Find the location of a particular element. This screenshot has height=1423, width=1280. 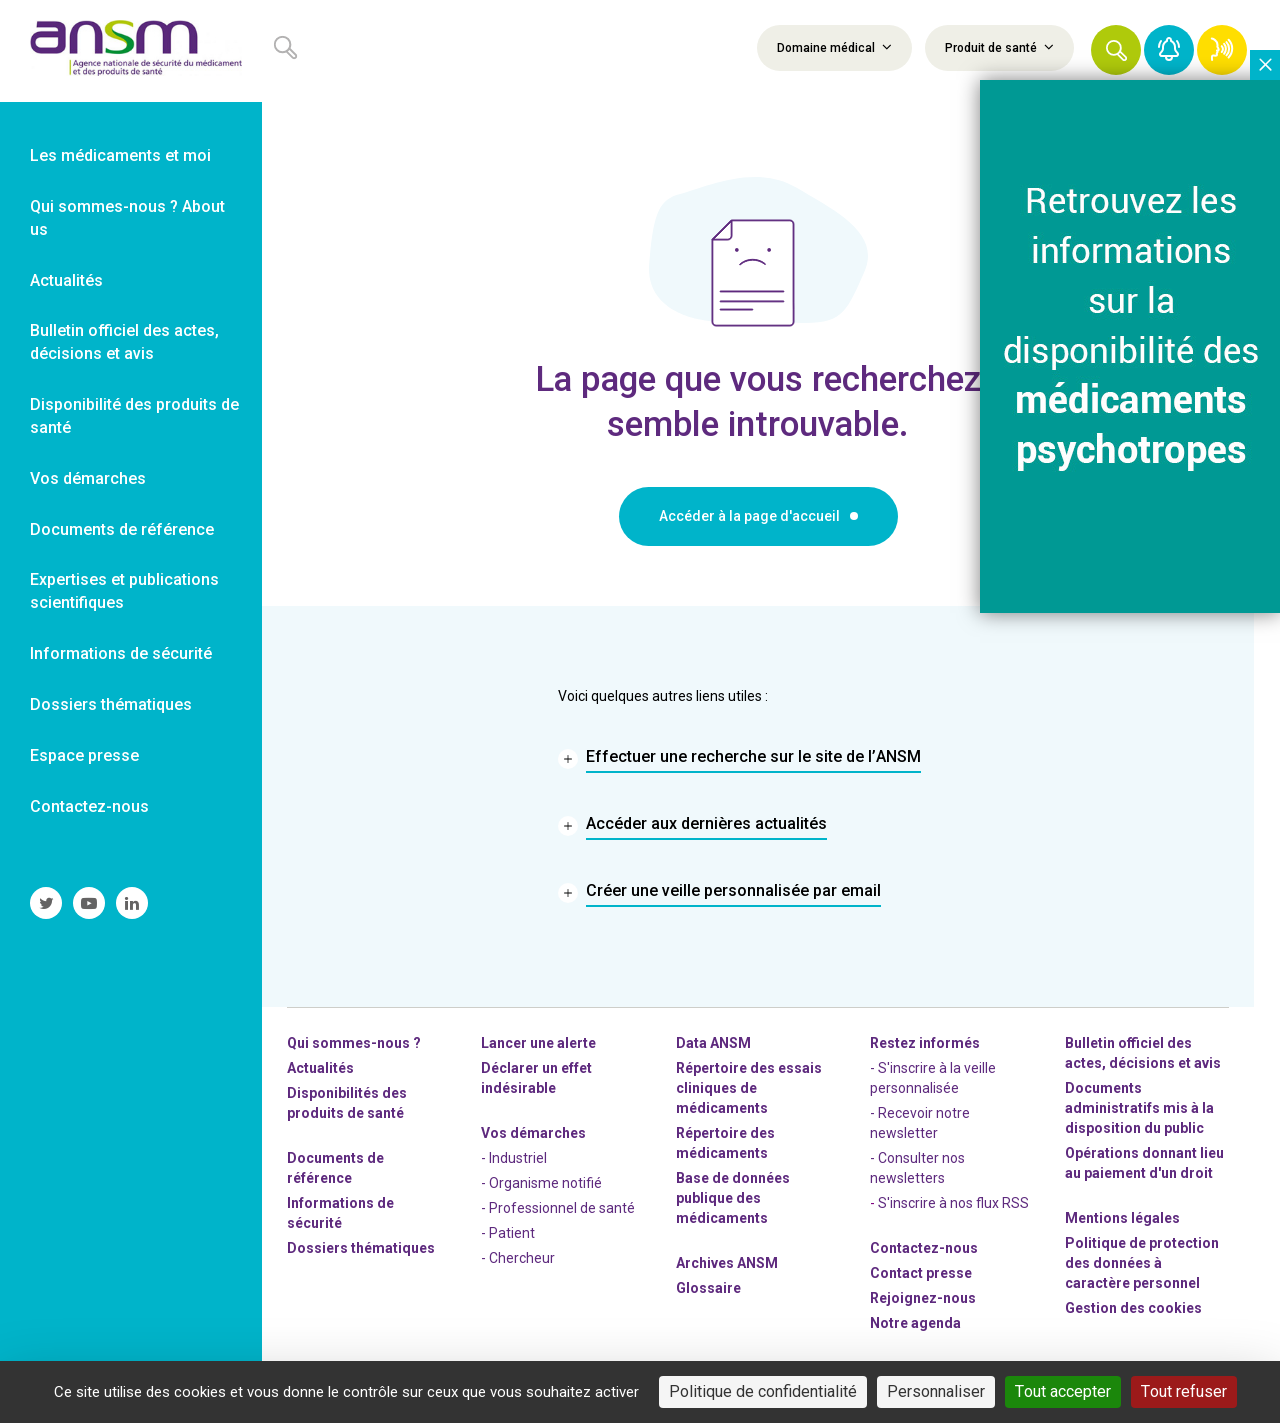

Lancer une alerte [link] is located at coordinates (538, 1043).